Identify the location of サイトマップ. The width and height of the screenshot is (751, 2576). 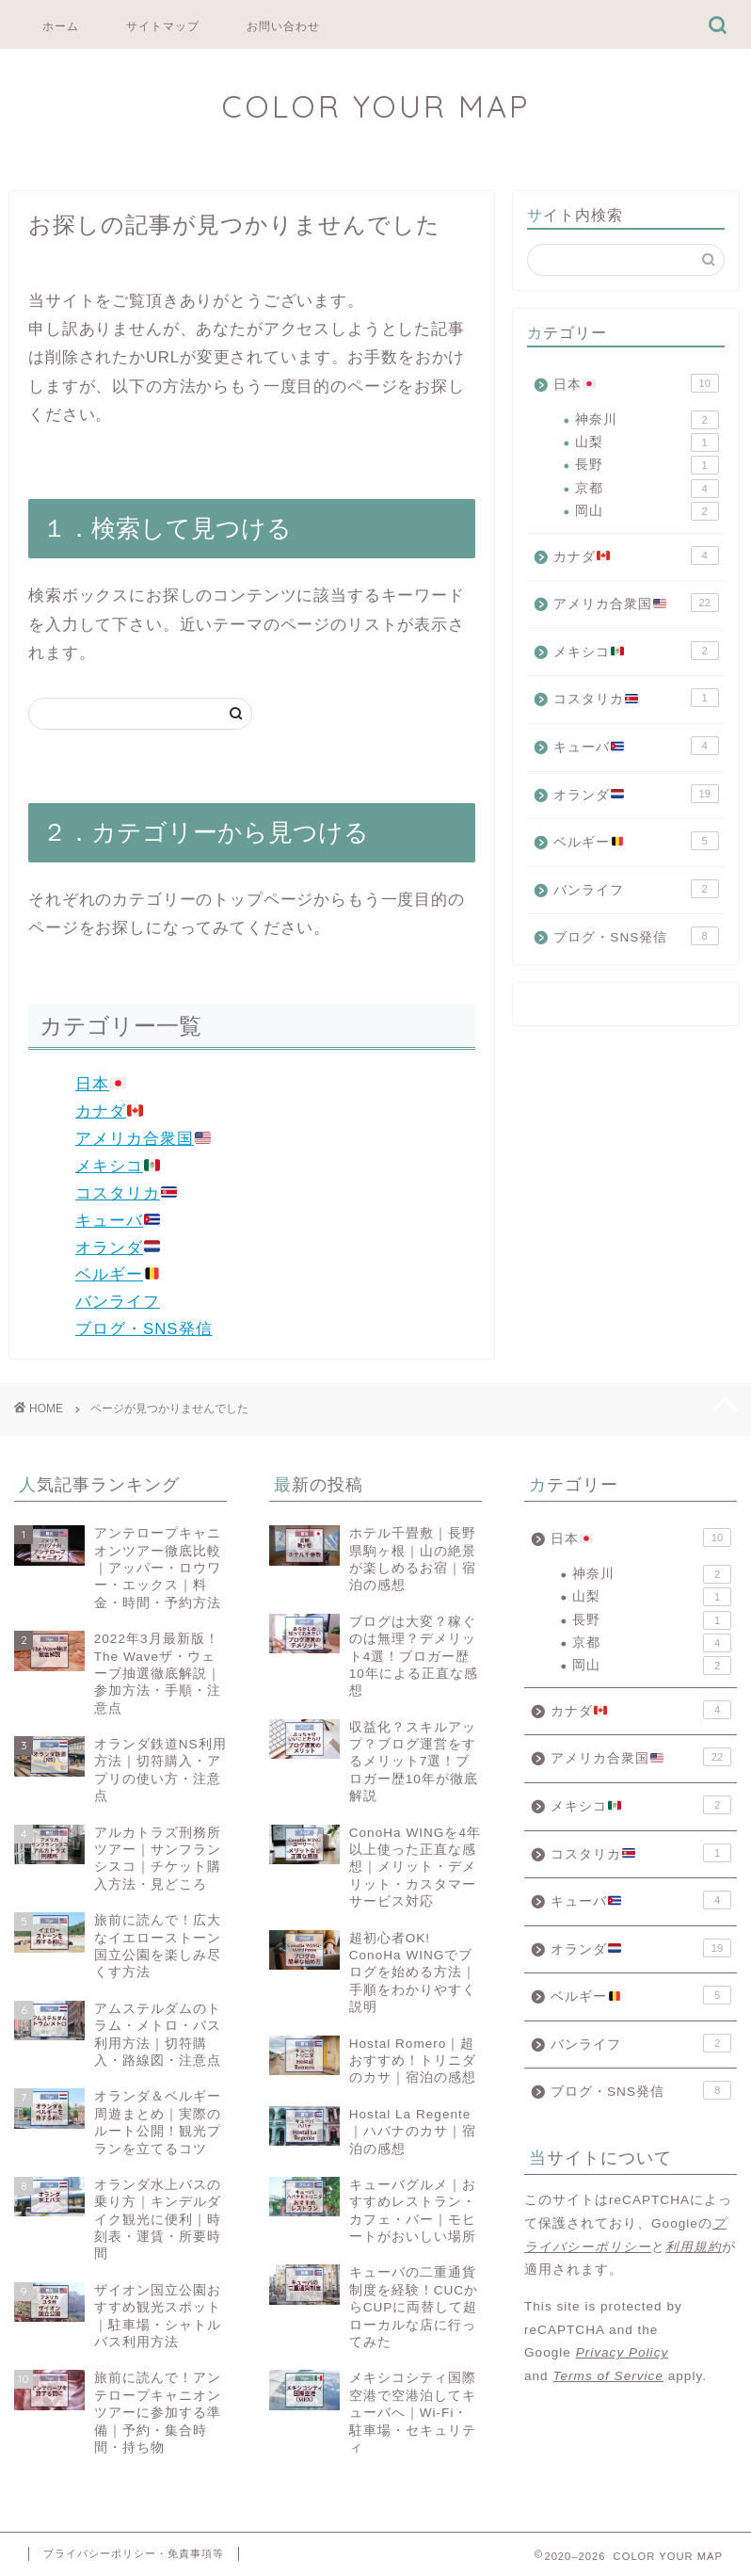
(163, 26).